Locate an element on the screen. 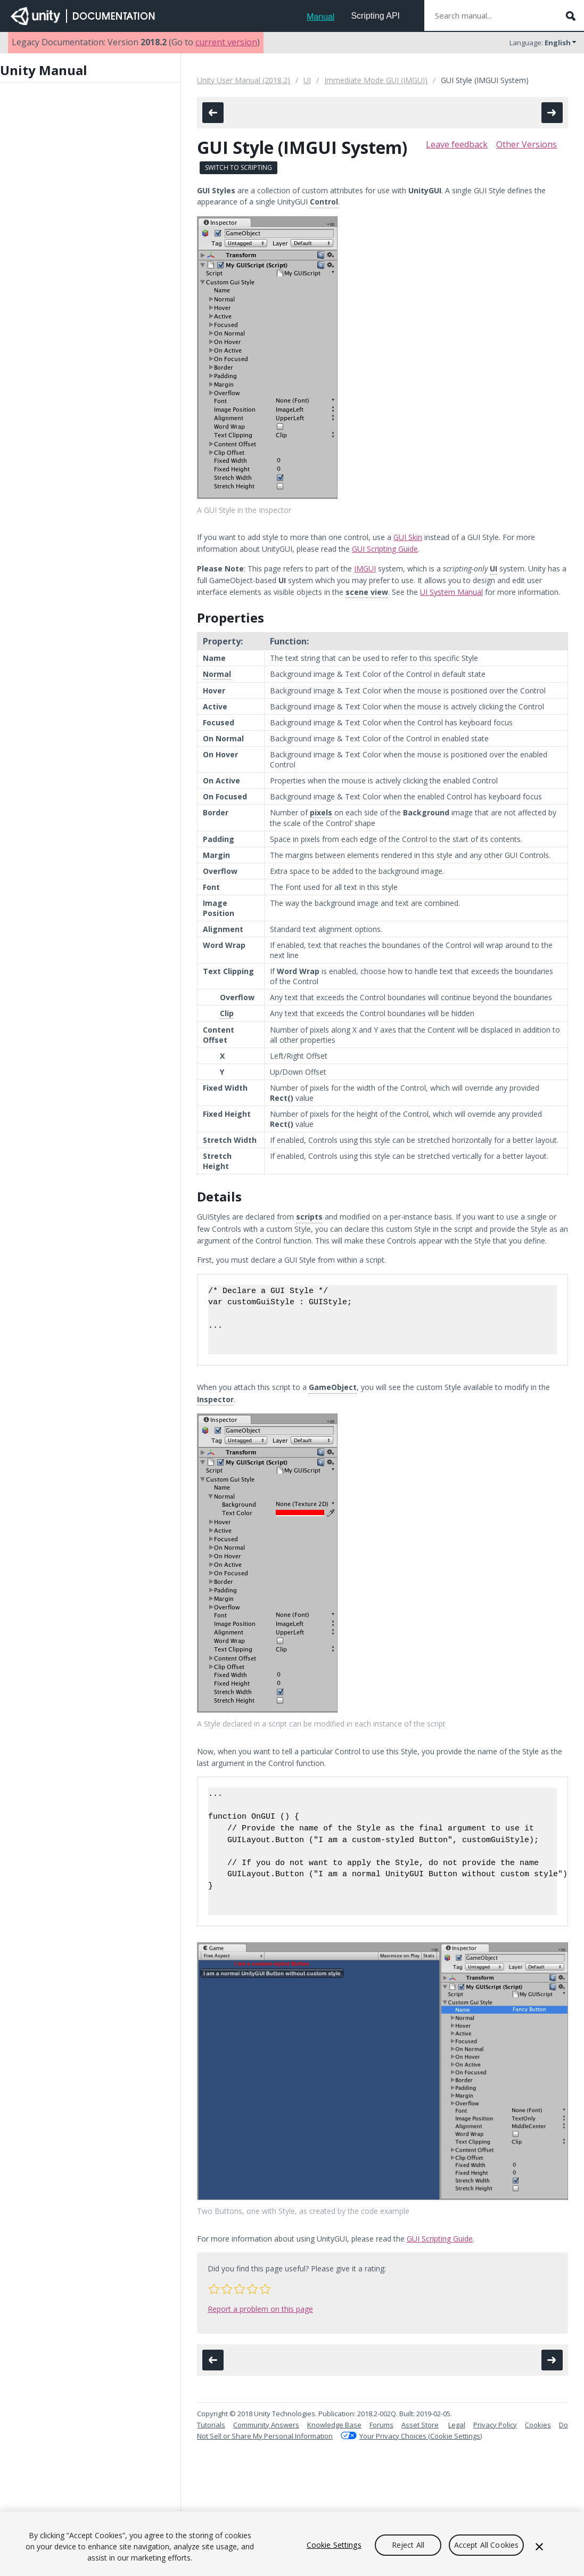 The height and width of the screenshot is (2576, 584). Knowledge Base is located at coordinates (334, 2425).